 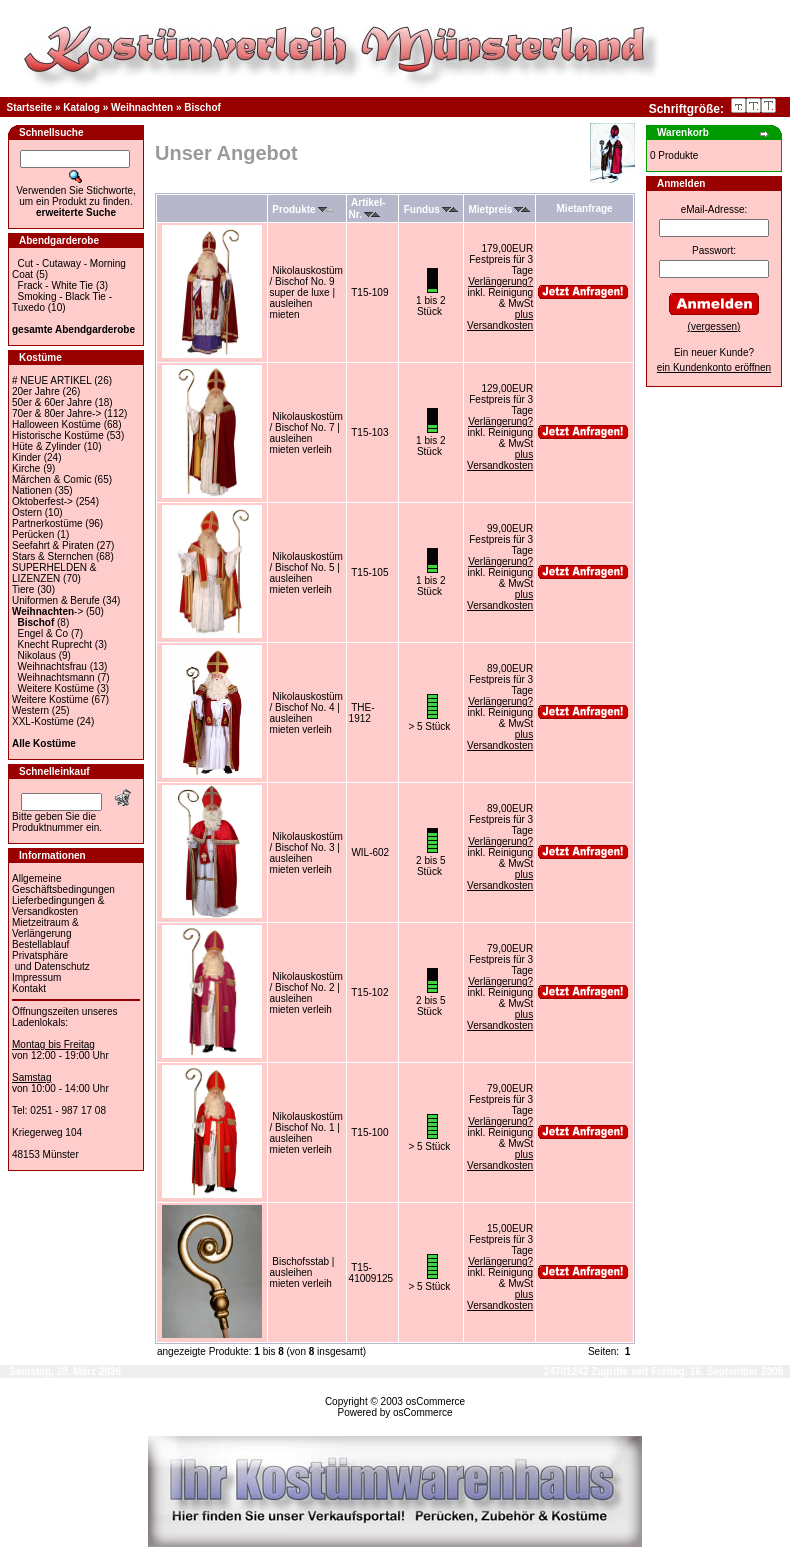 What do you see at coordinates (51, 479) in the screenshot?
I see `Märchen & Comic` at bounding box center [51, 479].